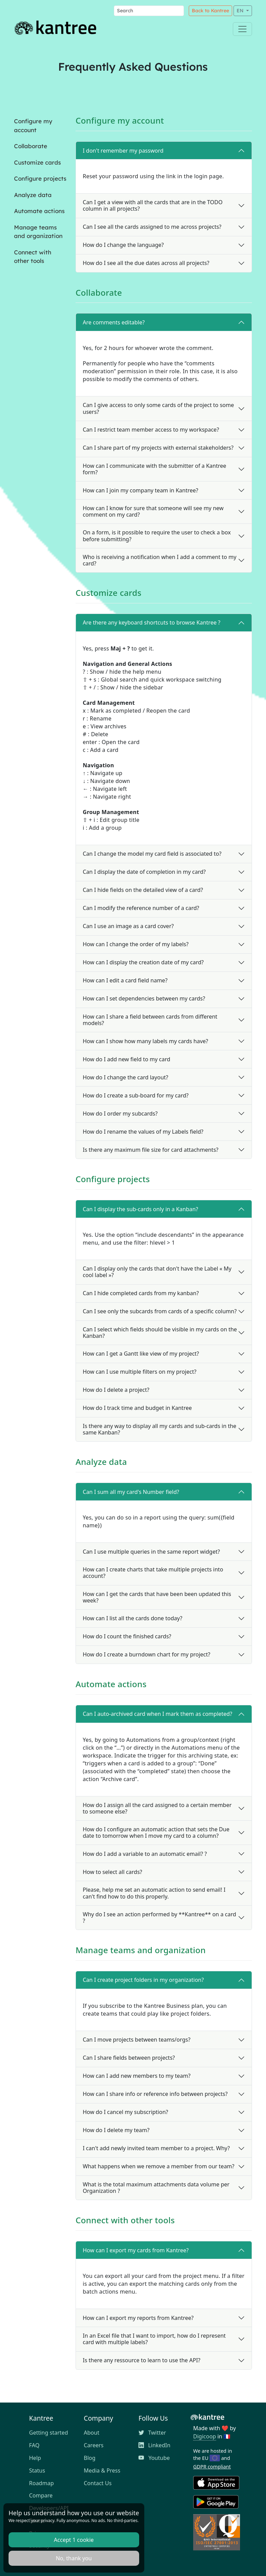 The image size is (266, 2576). What do you see at coordinates (143, 890) in the screenshot?
I see `Can I hide fields on the detailed view of a card?` at bounding box center [143, 890].